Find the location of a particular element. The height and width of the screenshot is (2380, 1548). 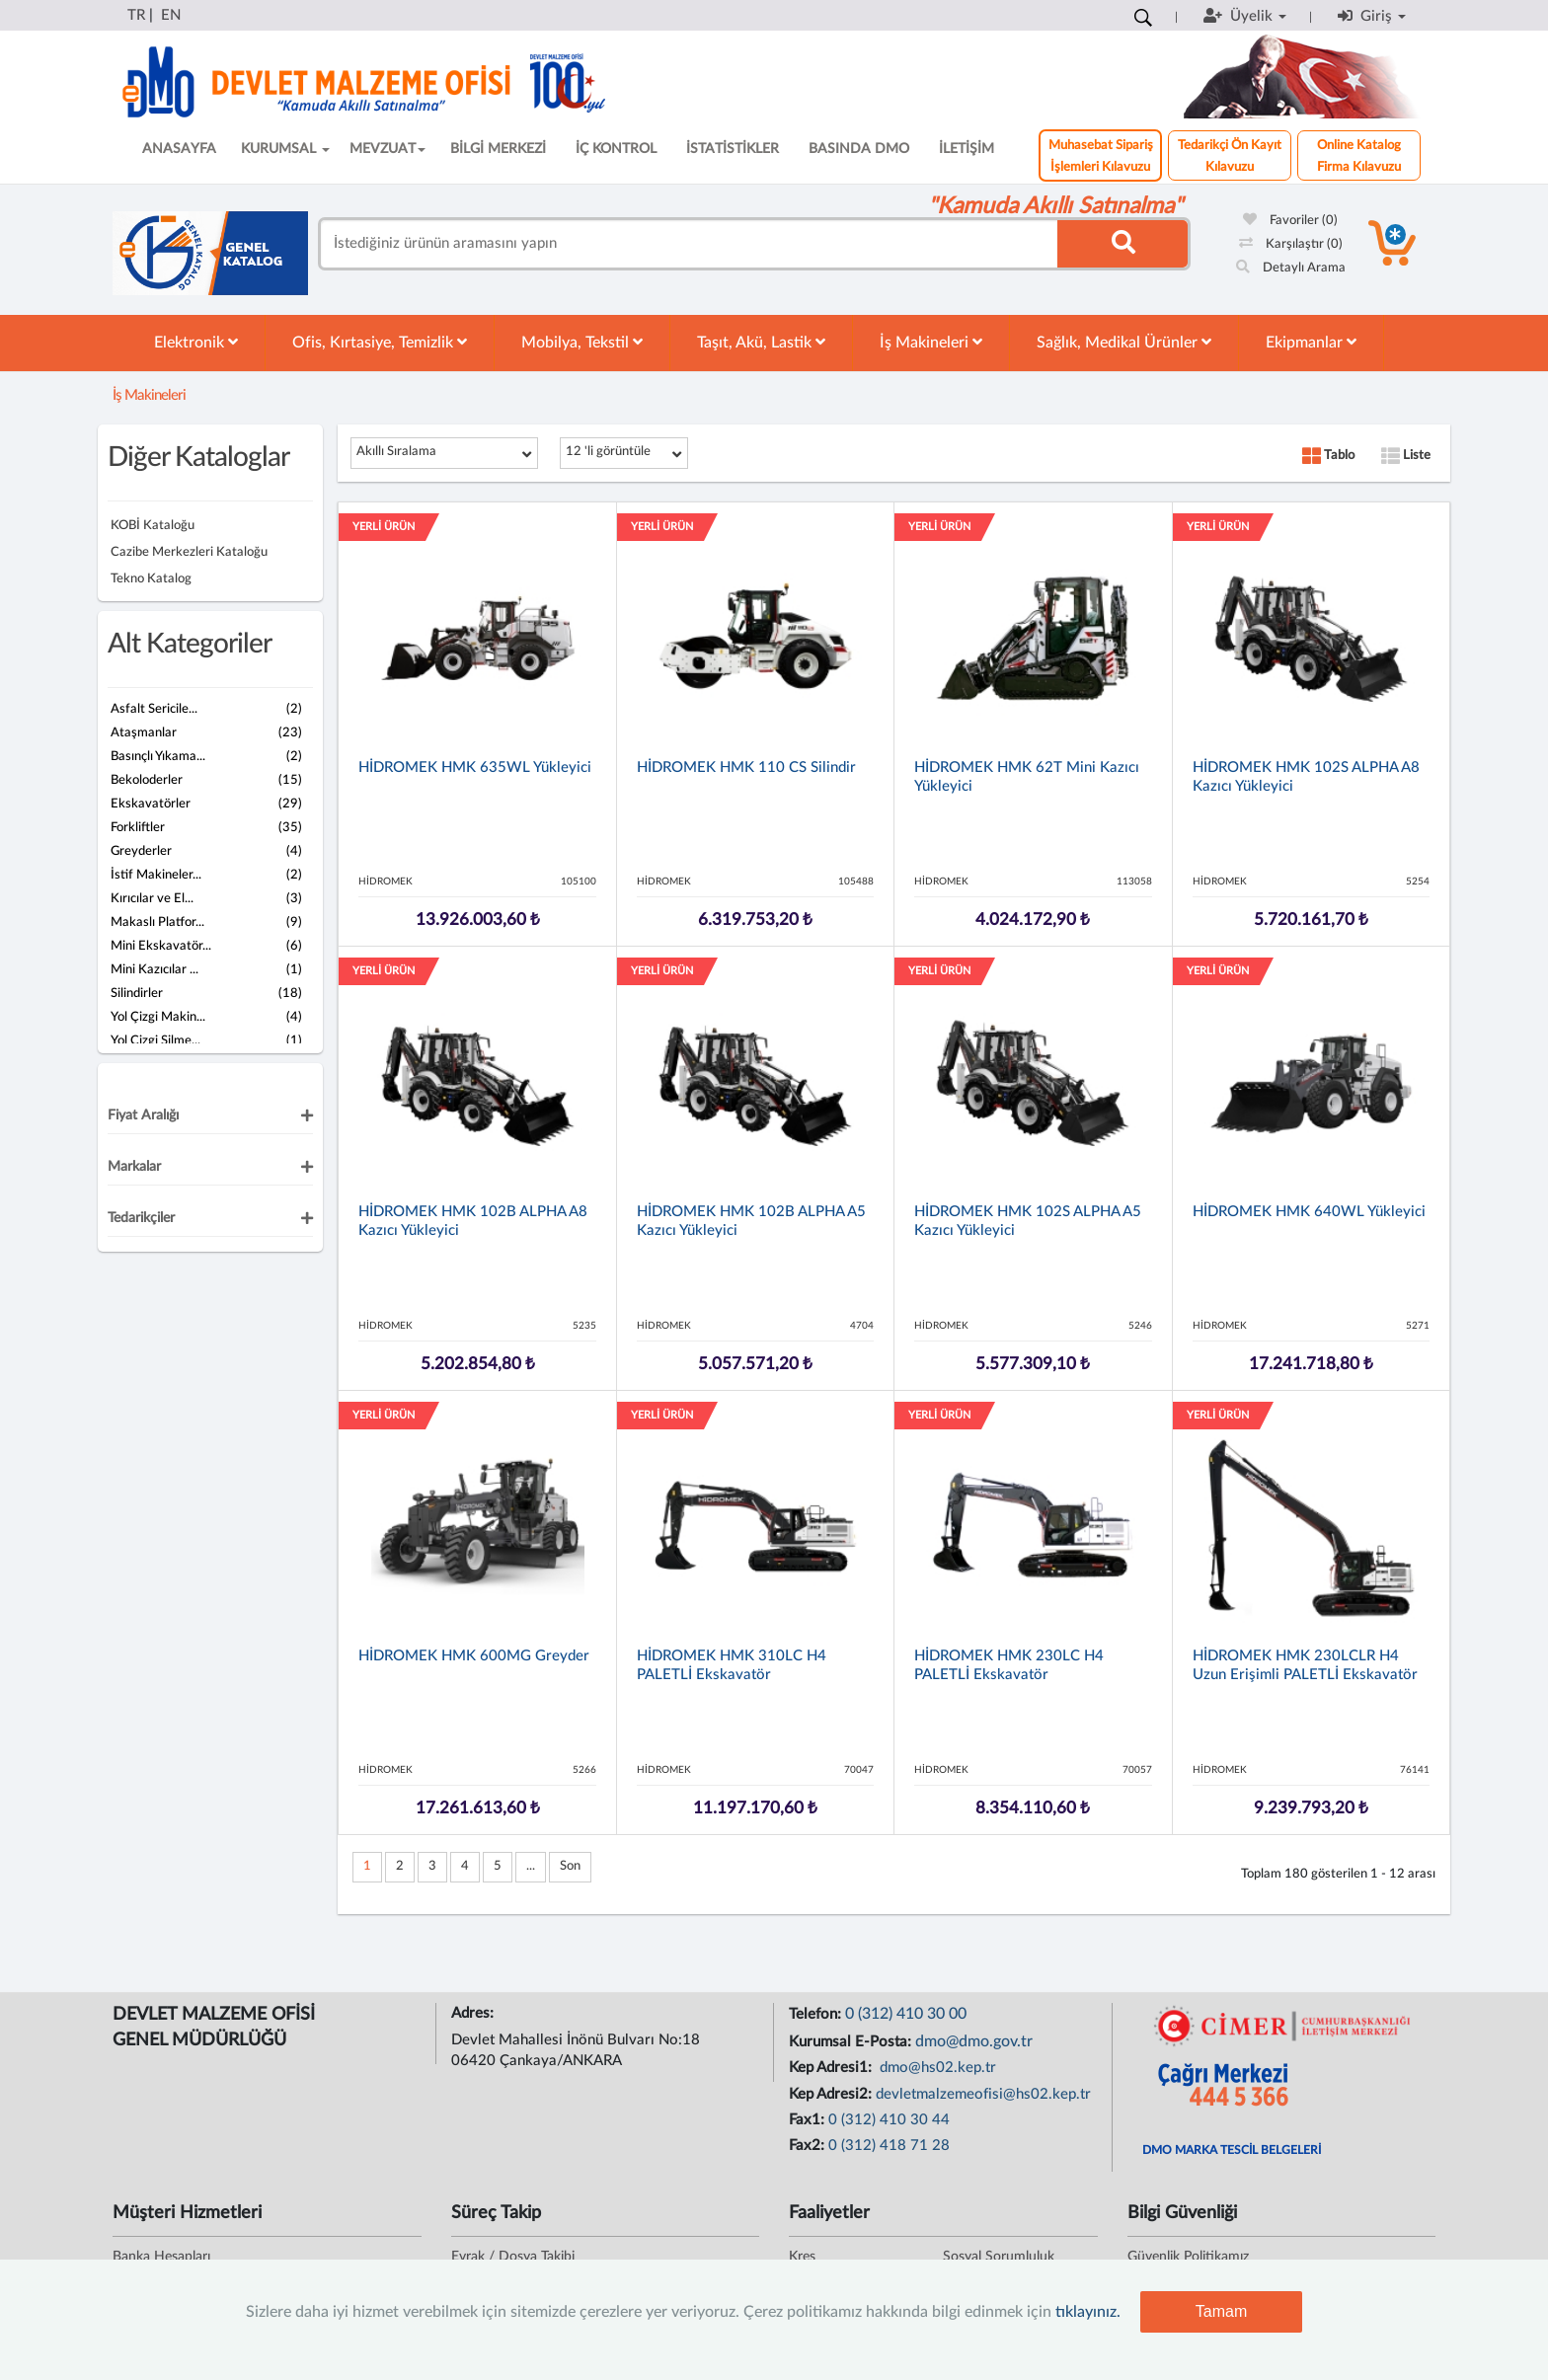

İSTATİSTİKLER is located at coordinates (732, 149).